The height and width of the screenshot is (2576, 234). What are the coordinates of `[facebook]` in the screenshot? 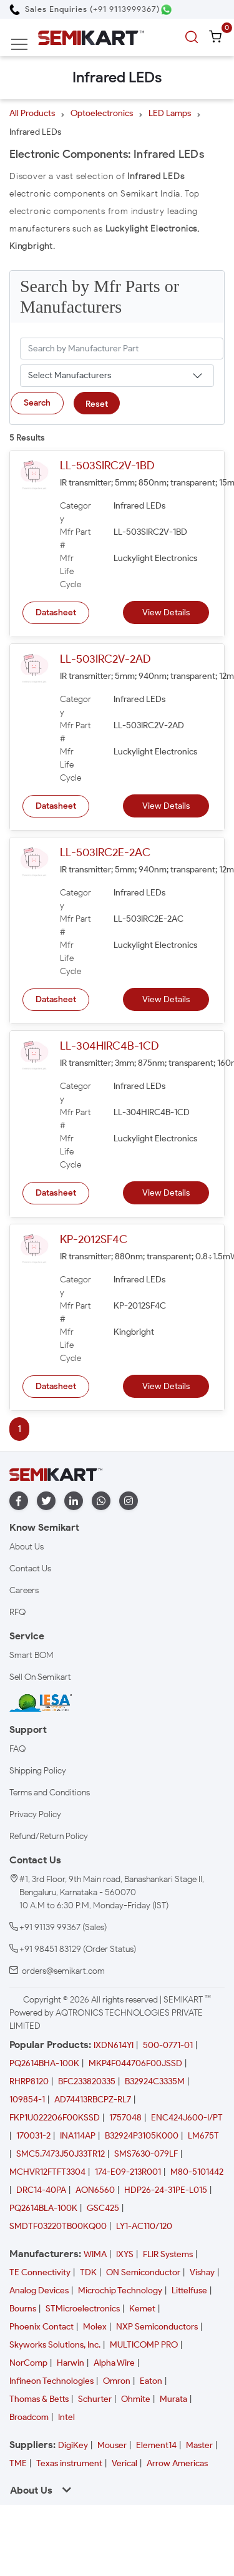 It's located at (18, 1501).